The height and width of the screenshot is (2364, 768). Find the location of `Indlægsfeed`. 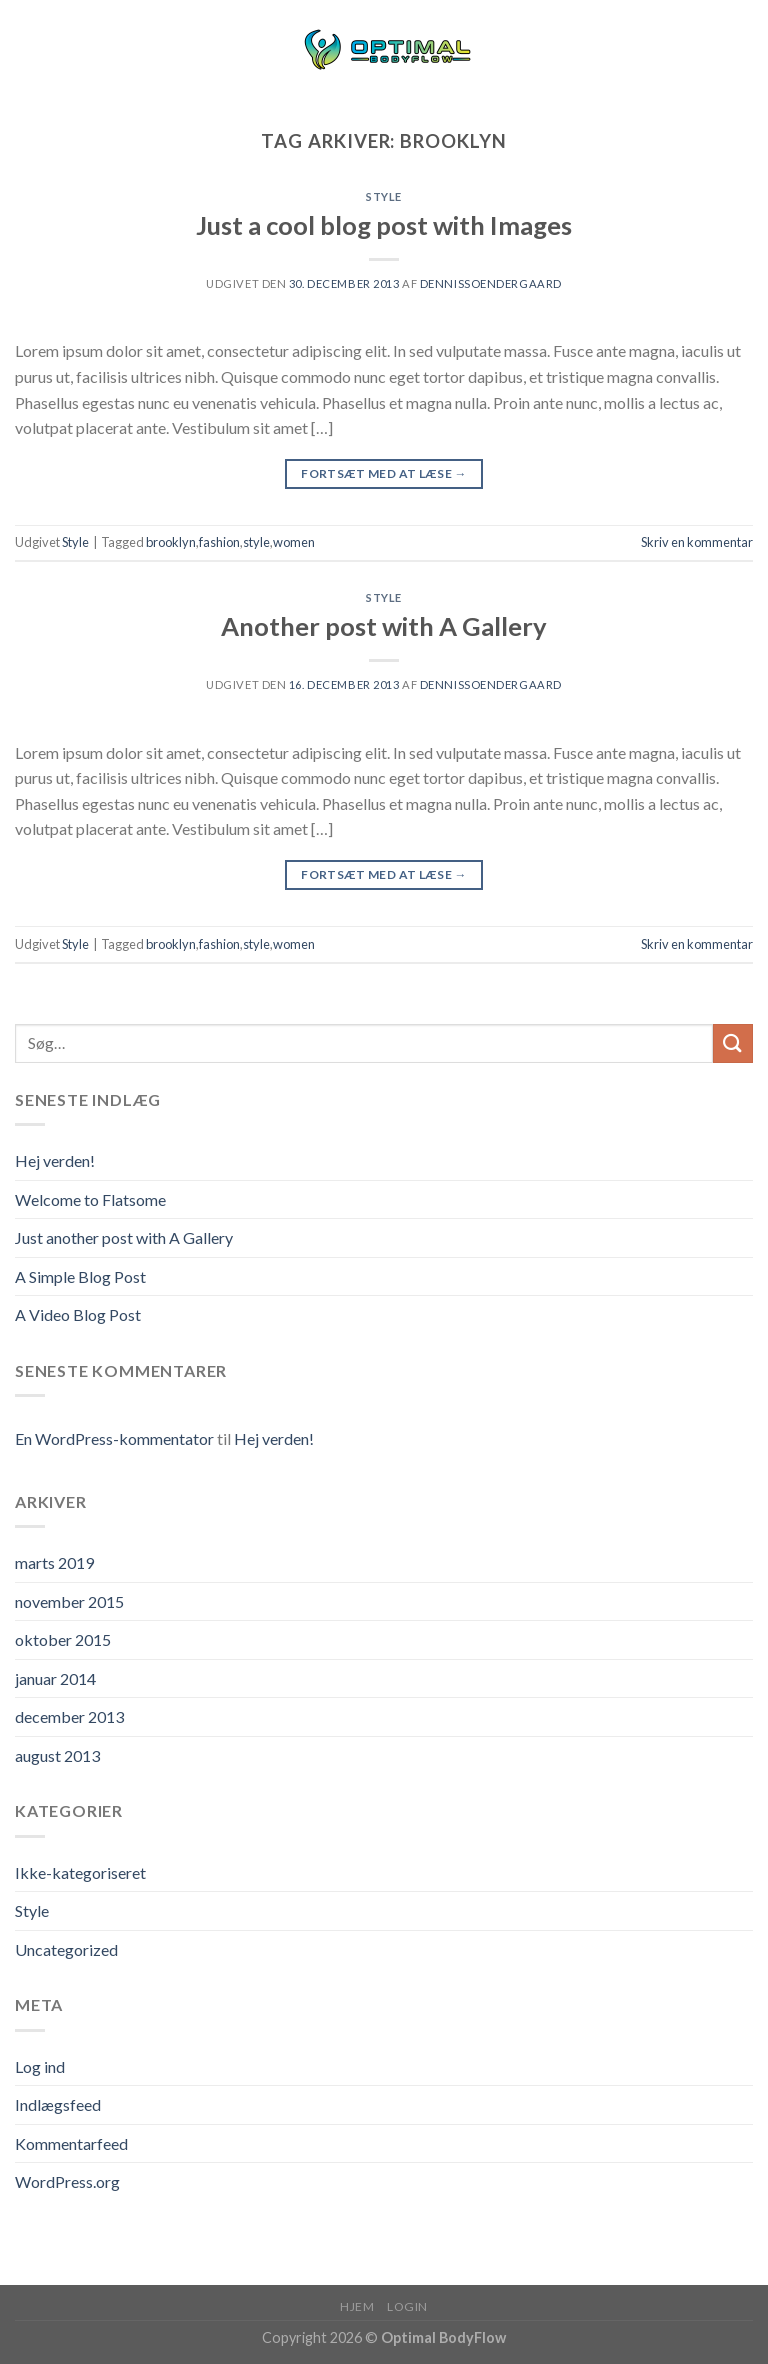

Indlægsfeed is located at coordinates (58, 2104).